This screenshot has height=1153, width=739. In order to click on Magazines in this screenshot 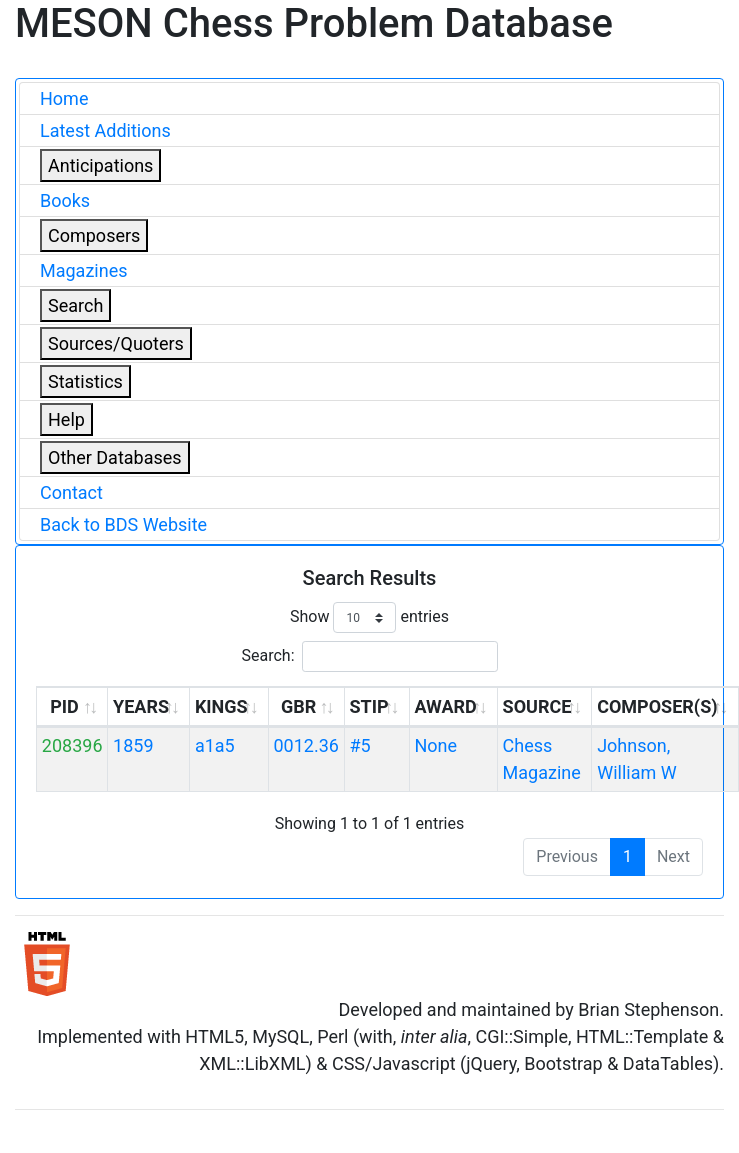, I will do `click(84, 270)`.